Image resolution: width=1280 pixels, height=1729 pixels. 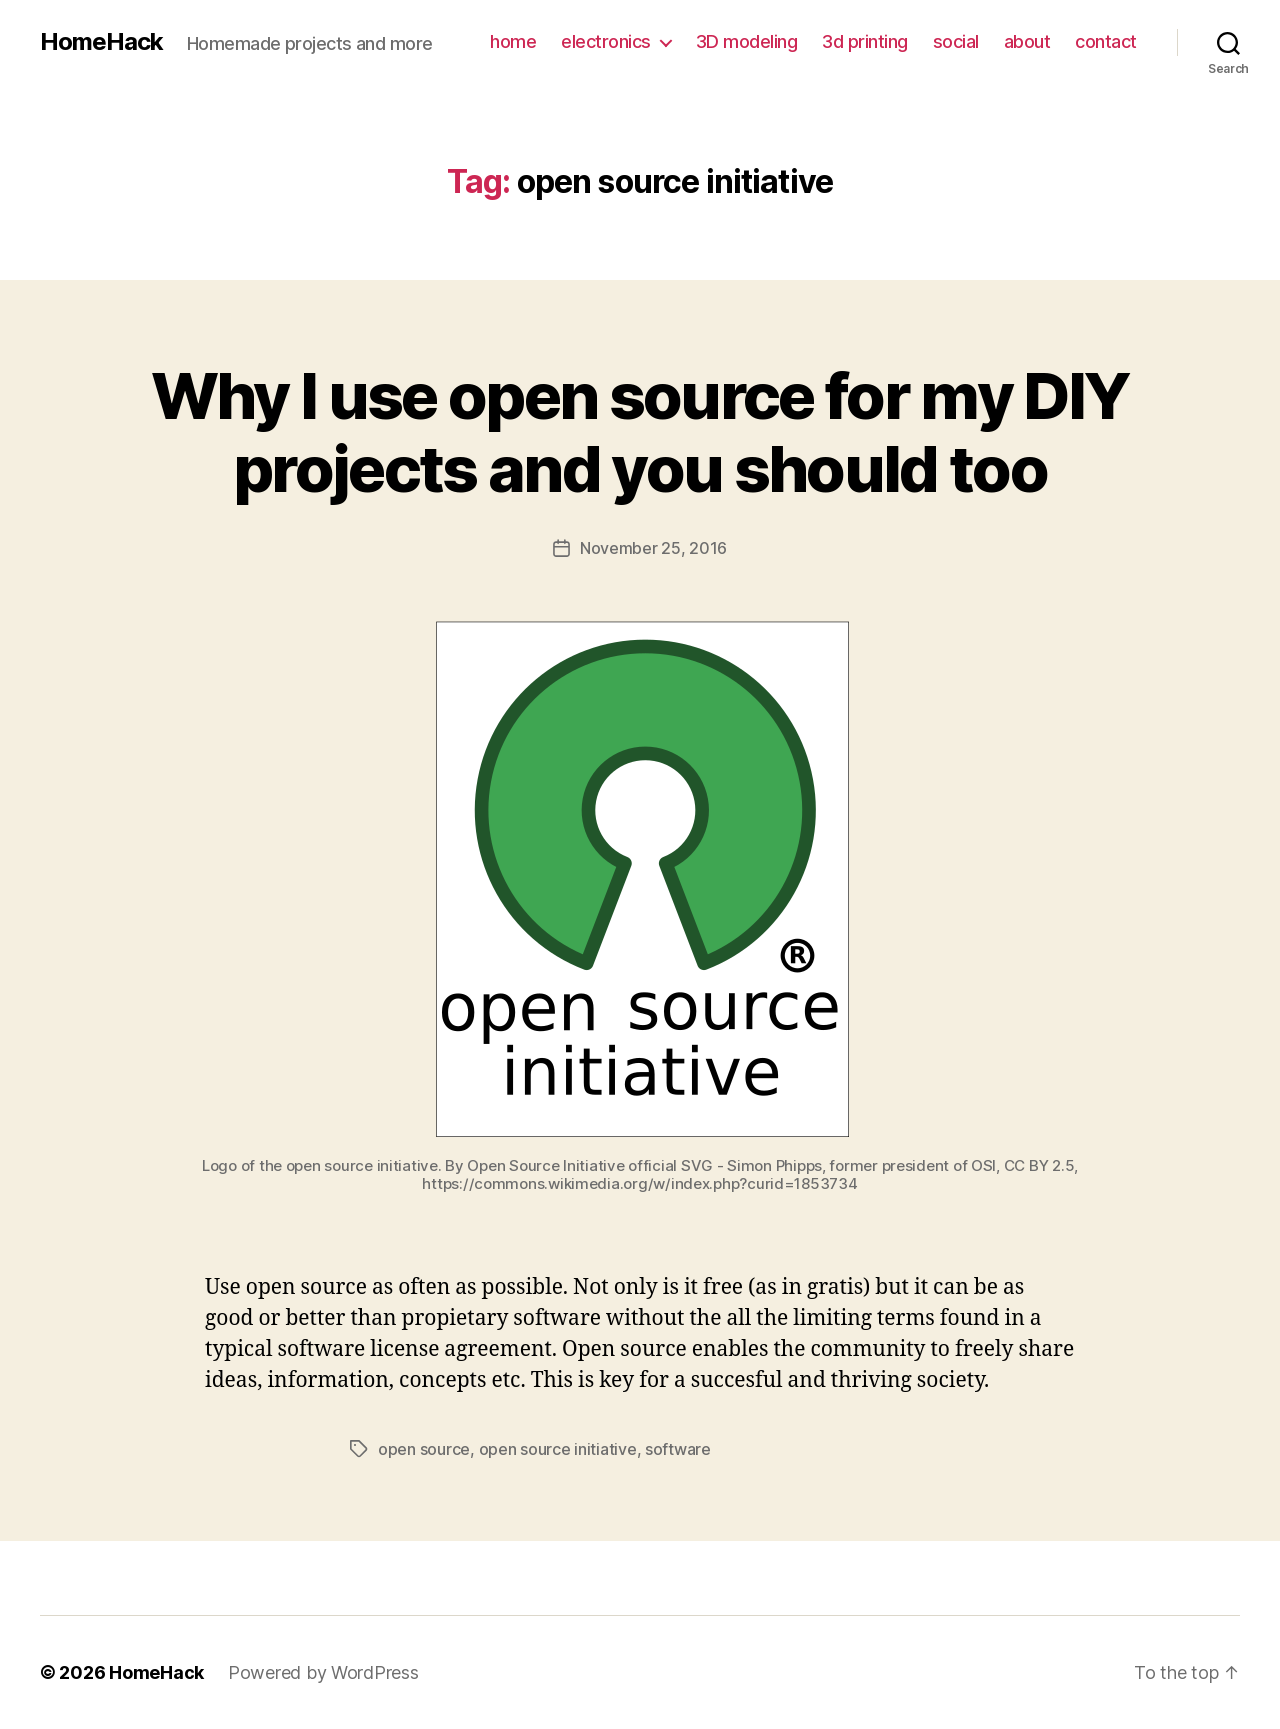 What do you see at coordinates (653, 548) in the screenshot?
I see `November 25, 2016` at bounding box center [653, 548].